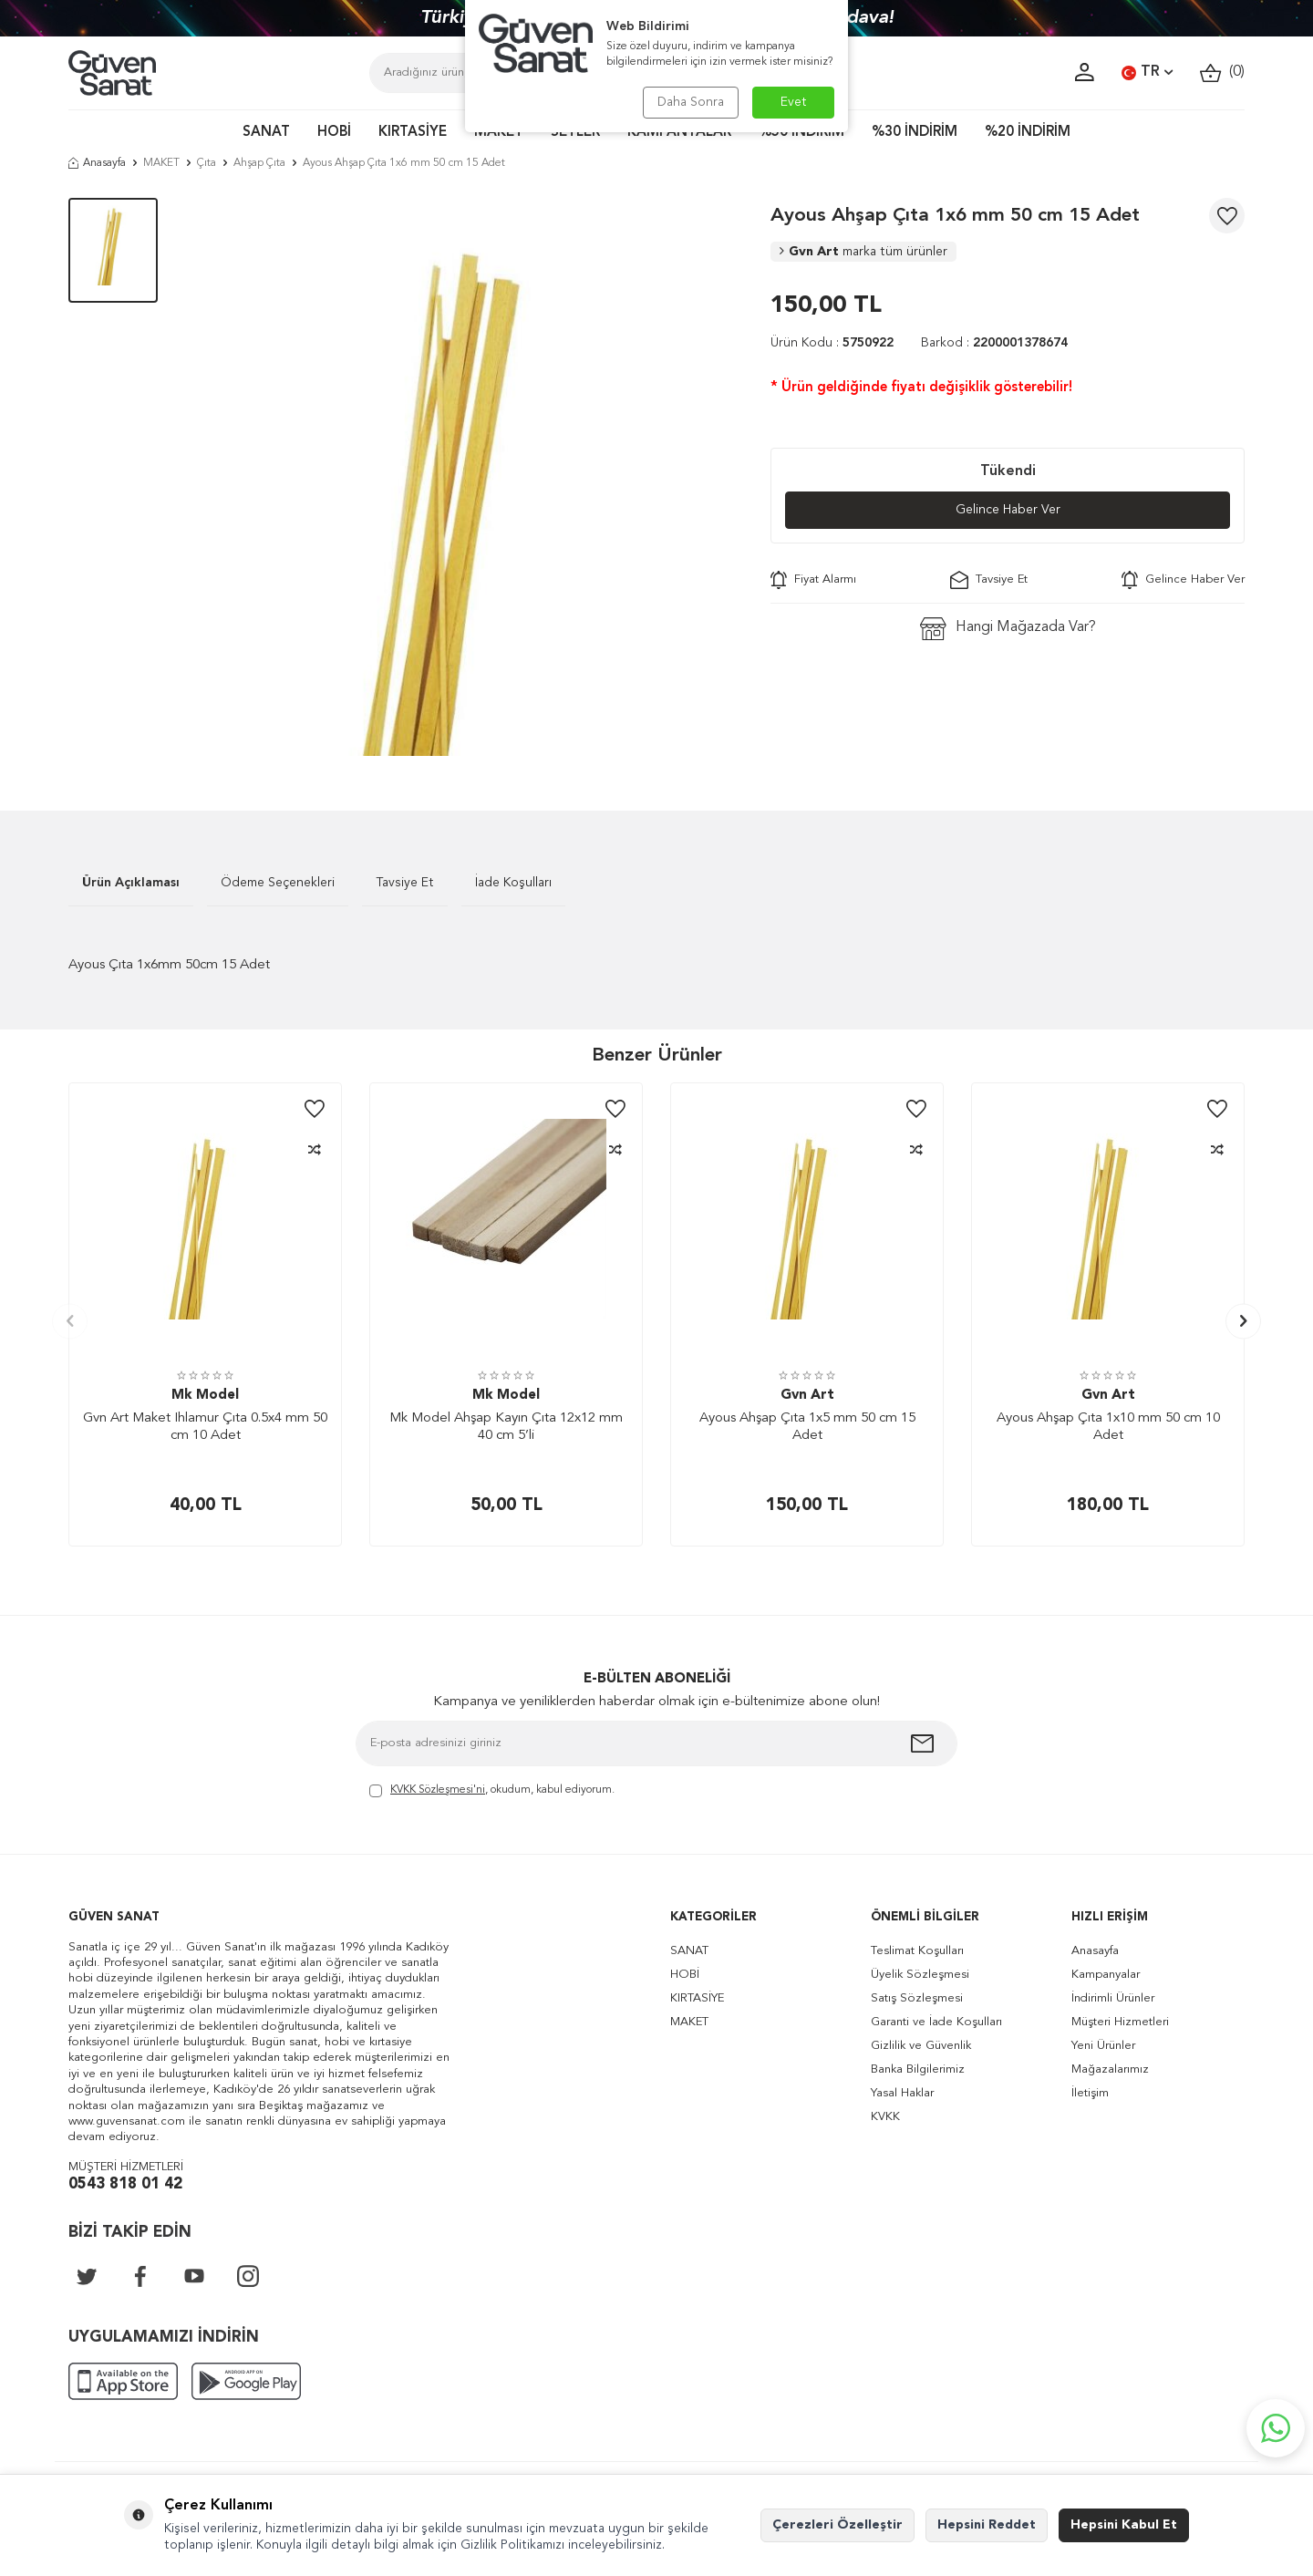 The width and height of the screenshot is (1313, 2576). Describe the element at coordinates (492, 1791) in the screenshot. I see `, okudum, kabul ediyorum.` at that location.